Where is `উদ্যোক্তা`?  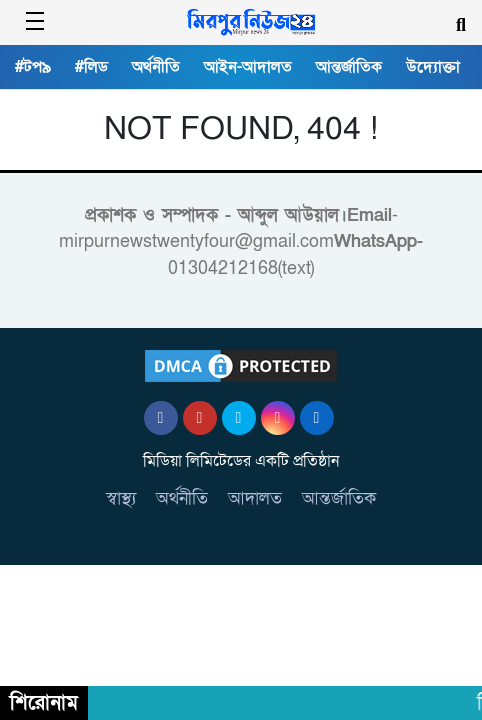 উদ্যোক্তা is located at coordinates (433, 67).